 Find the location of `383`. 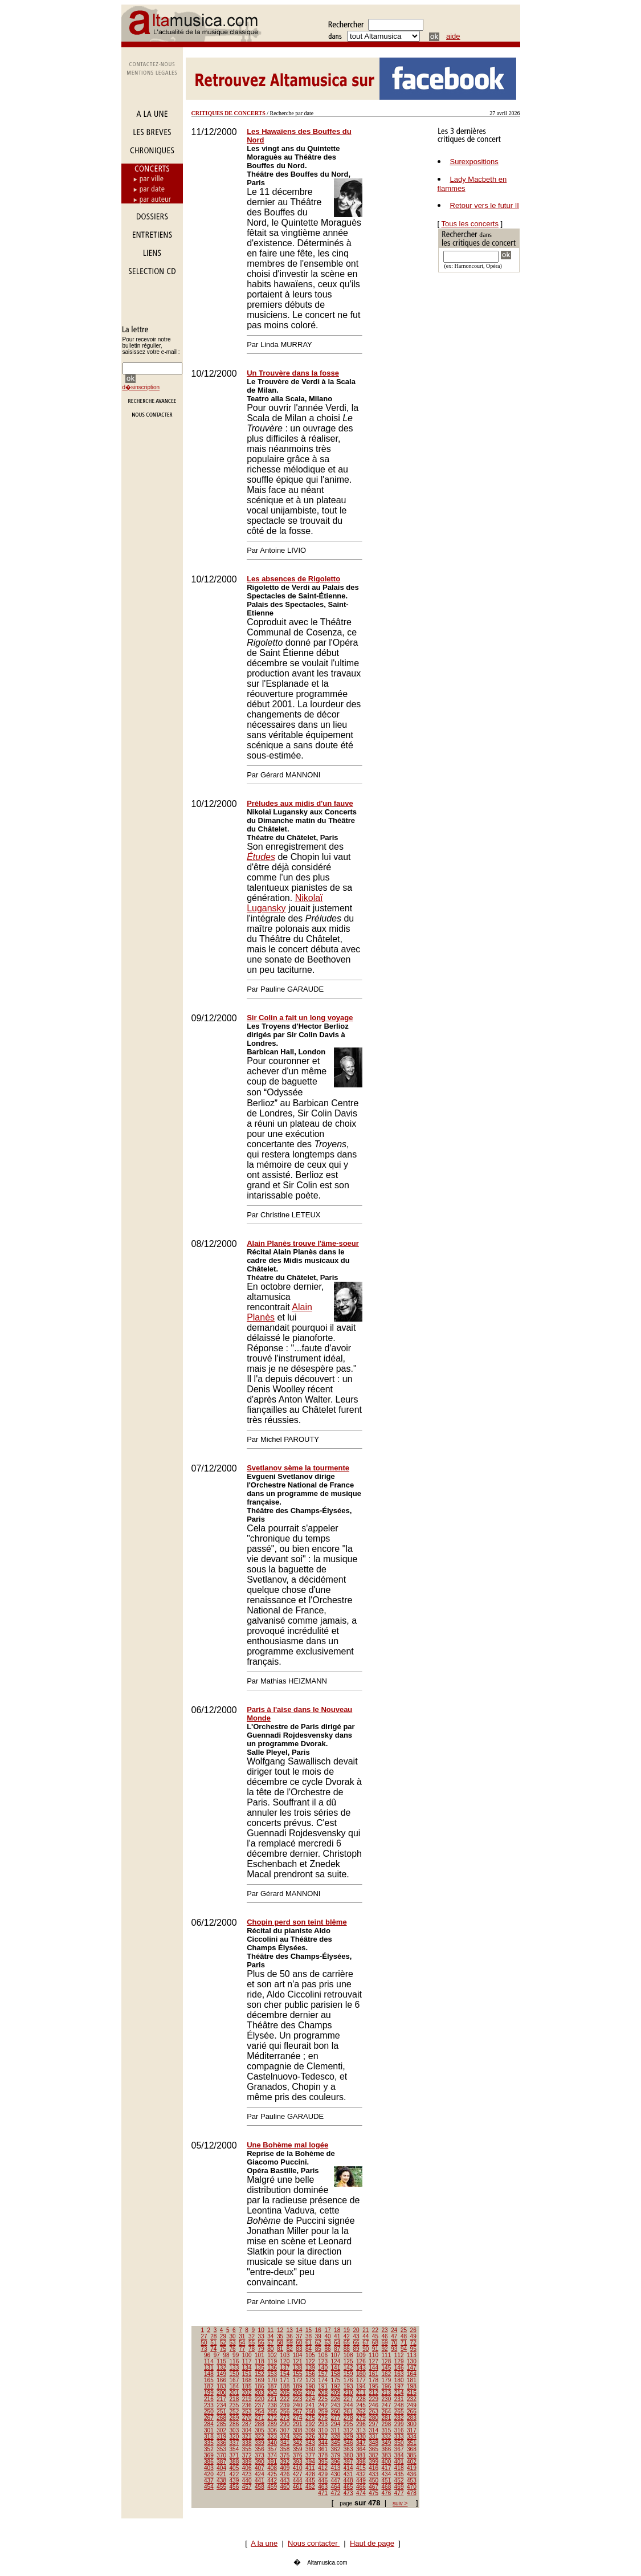

383 is located at coordinates (386, 2455).